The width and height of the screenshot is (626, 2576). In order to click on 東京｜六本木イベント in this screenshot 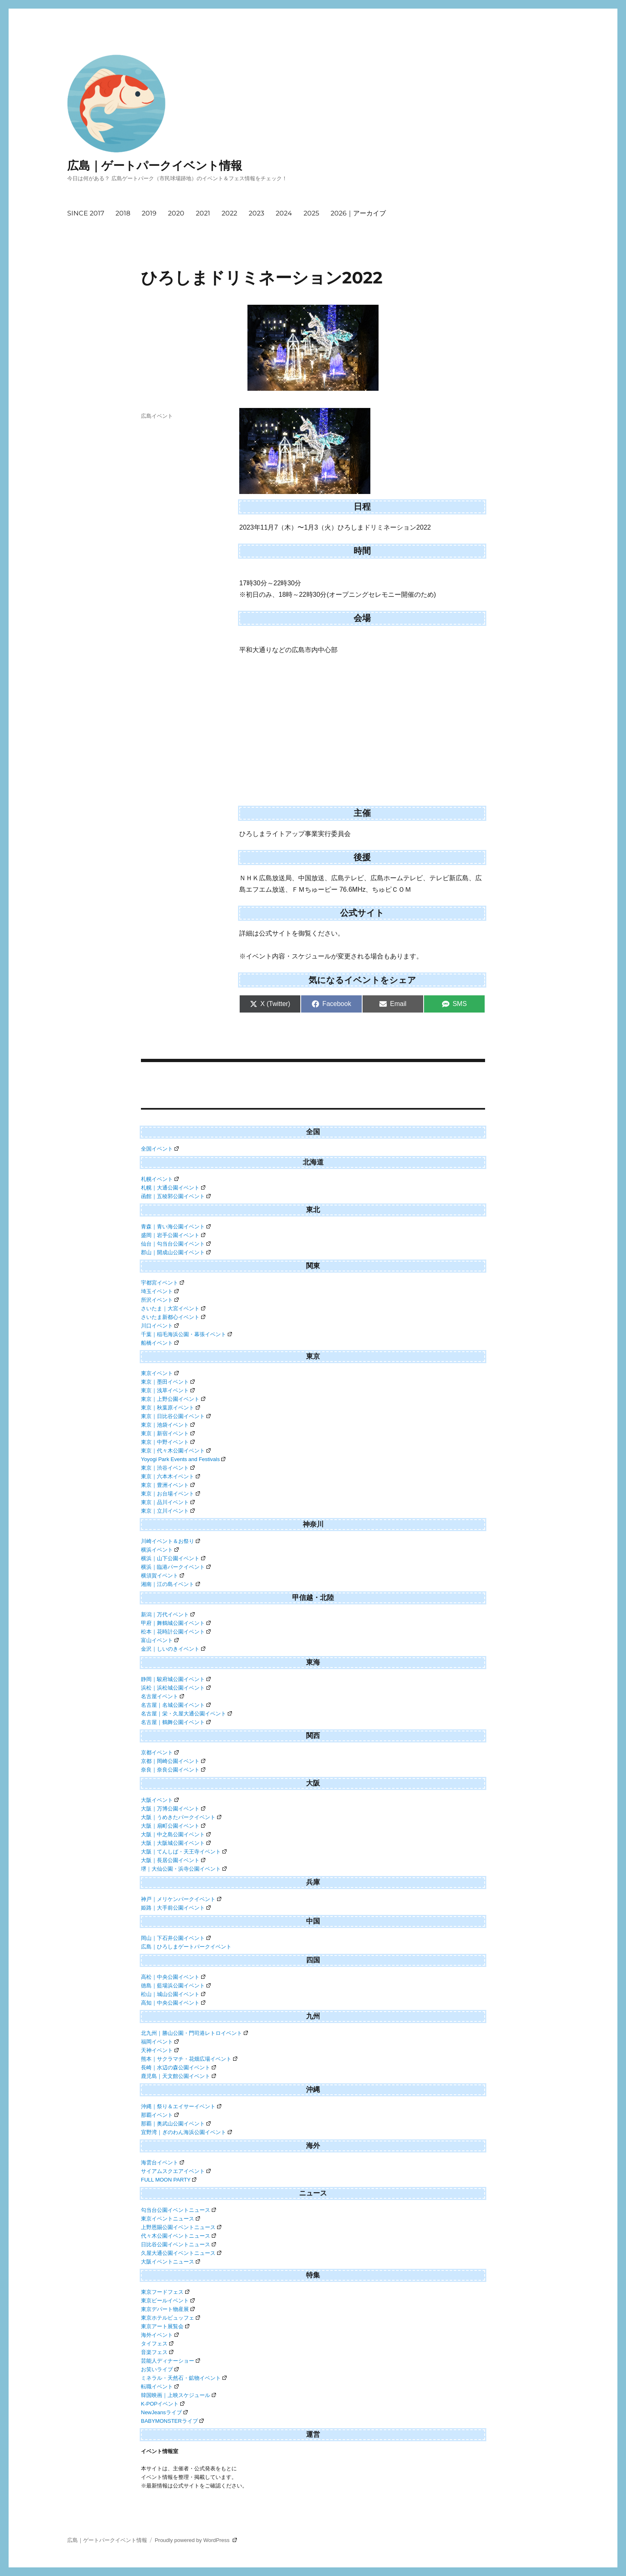, I will do `click(170, 1476)`.